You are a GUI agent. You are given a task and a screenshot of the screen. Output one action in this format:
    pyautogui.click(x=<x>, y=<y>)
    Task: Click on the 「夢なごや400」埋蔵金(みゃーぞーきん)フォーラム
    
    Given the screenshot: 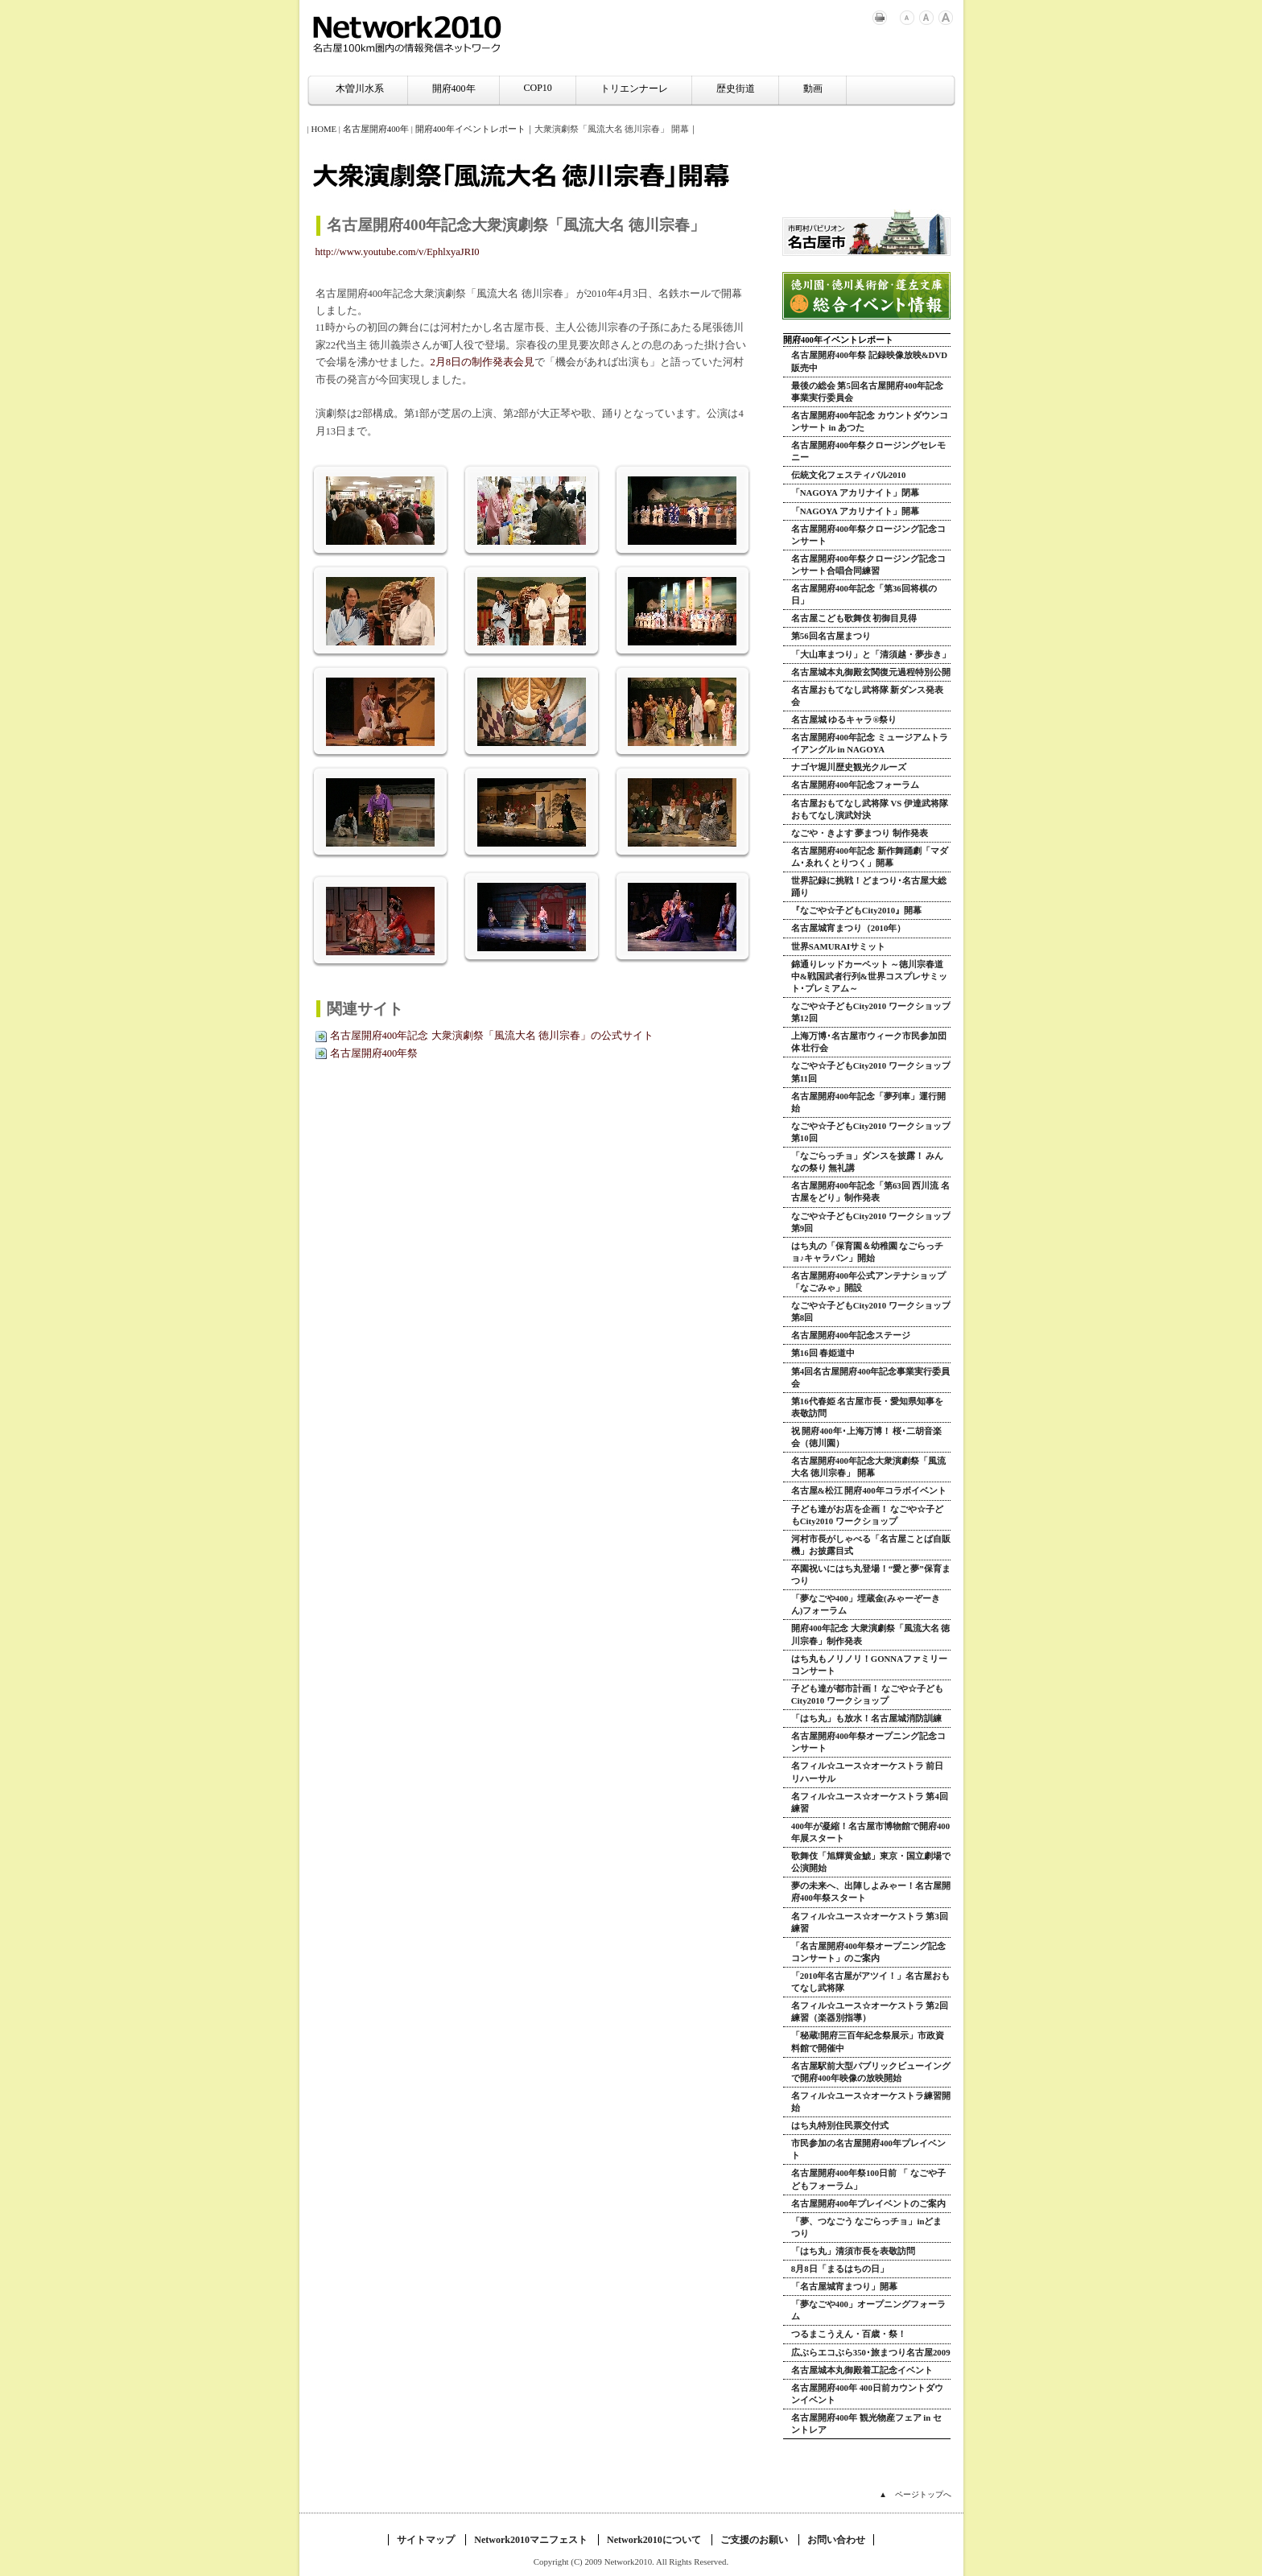 What is the action you would take?
    pyautogui.click(x=865, y=1604)
    